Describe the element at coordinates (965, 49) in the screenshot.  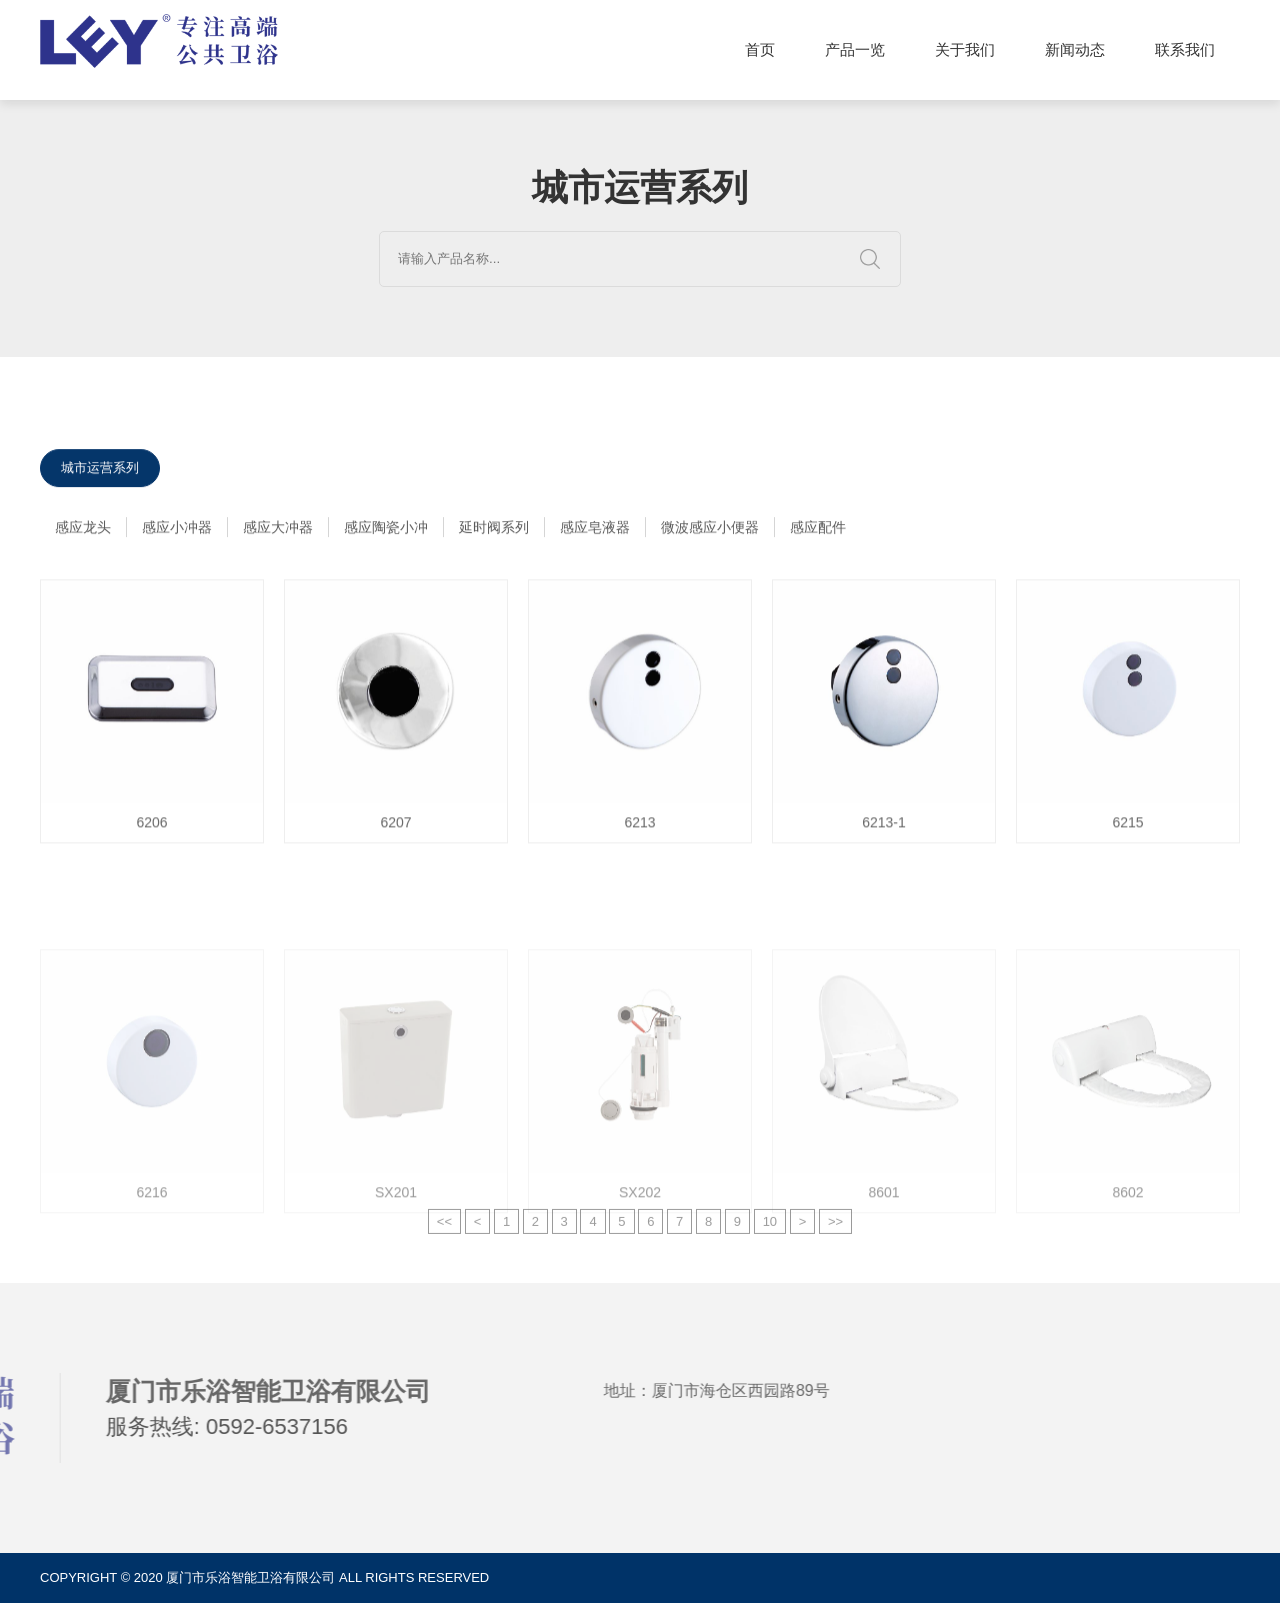
I see `关于我们` at that location.